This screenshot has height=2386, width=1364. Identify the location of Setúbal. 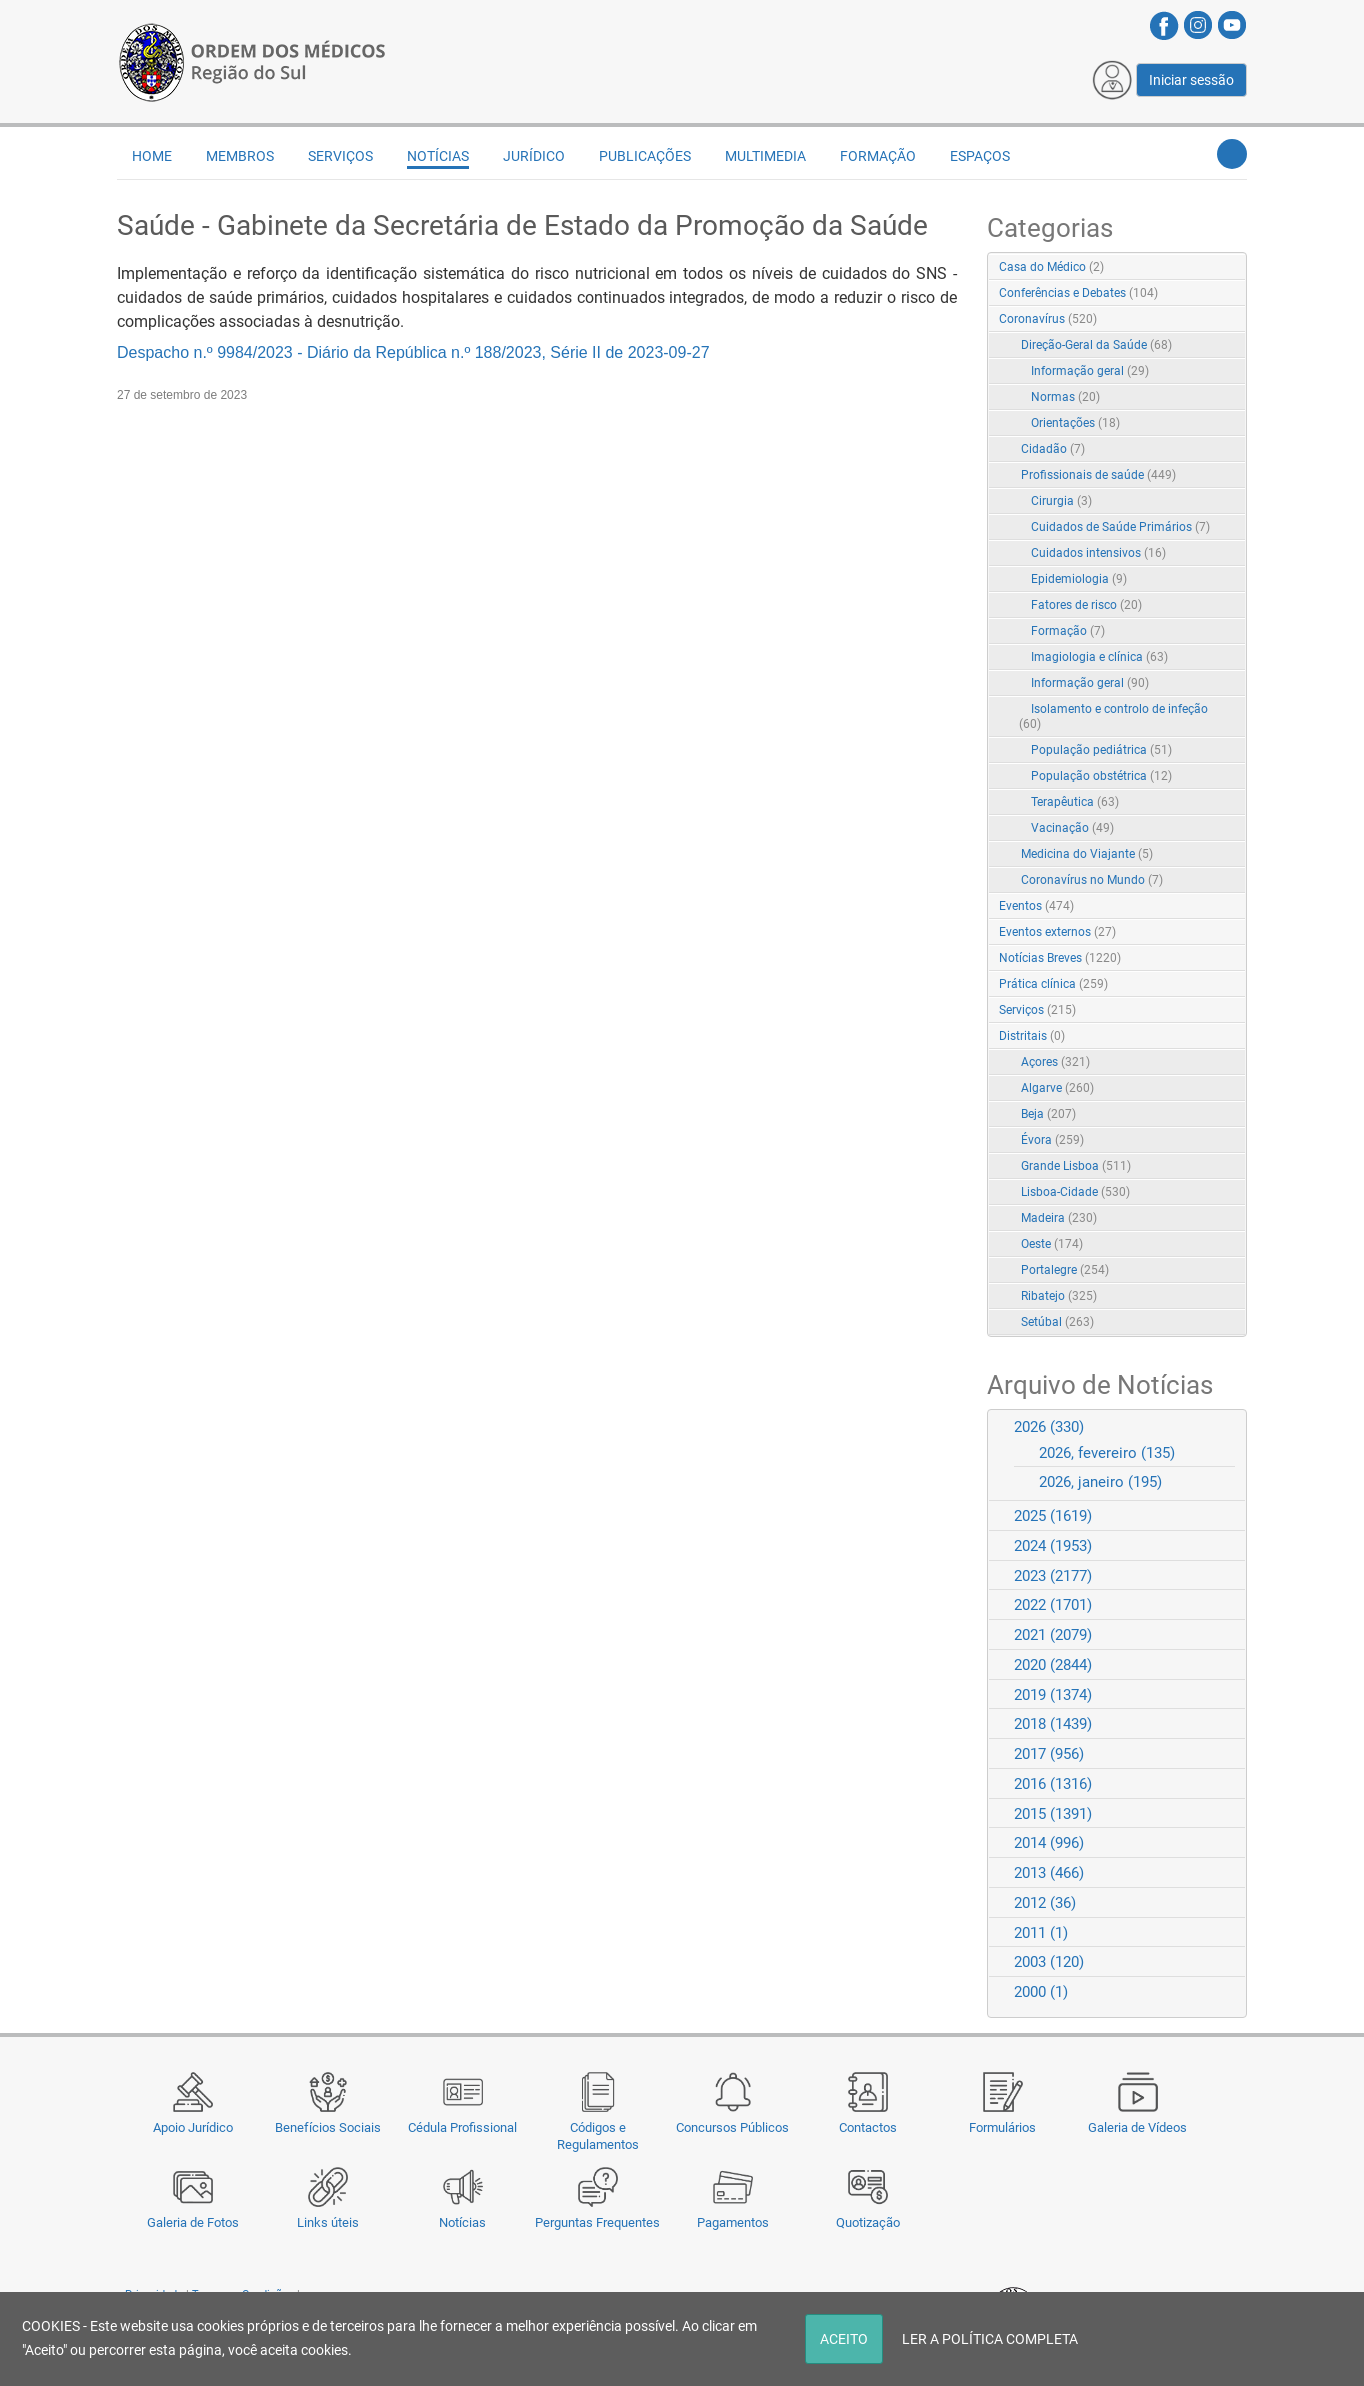
(1057, 1322).